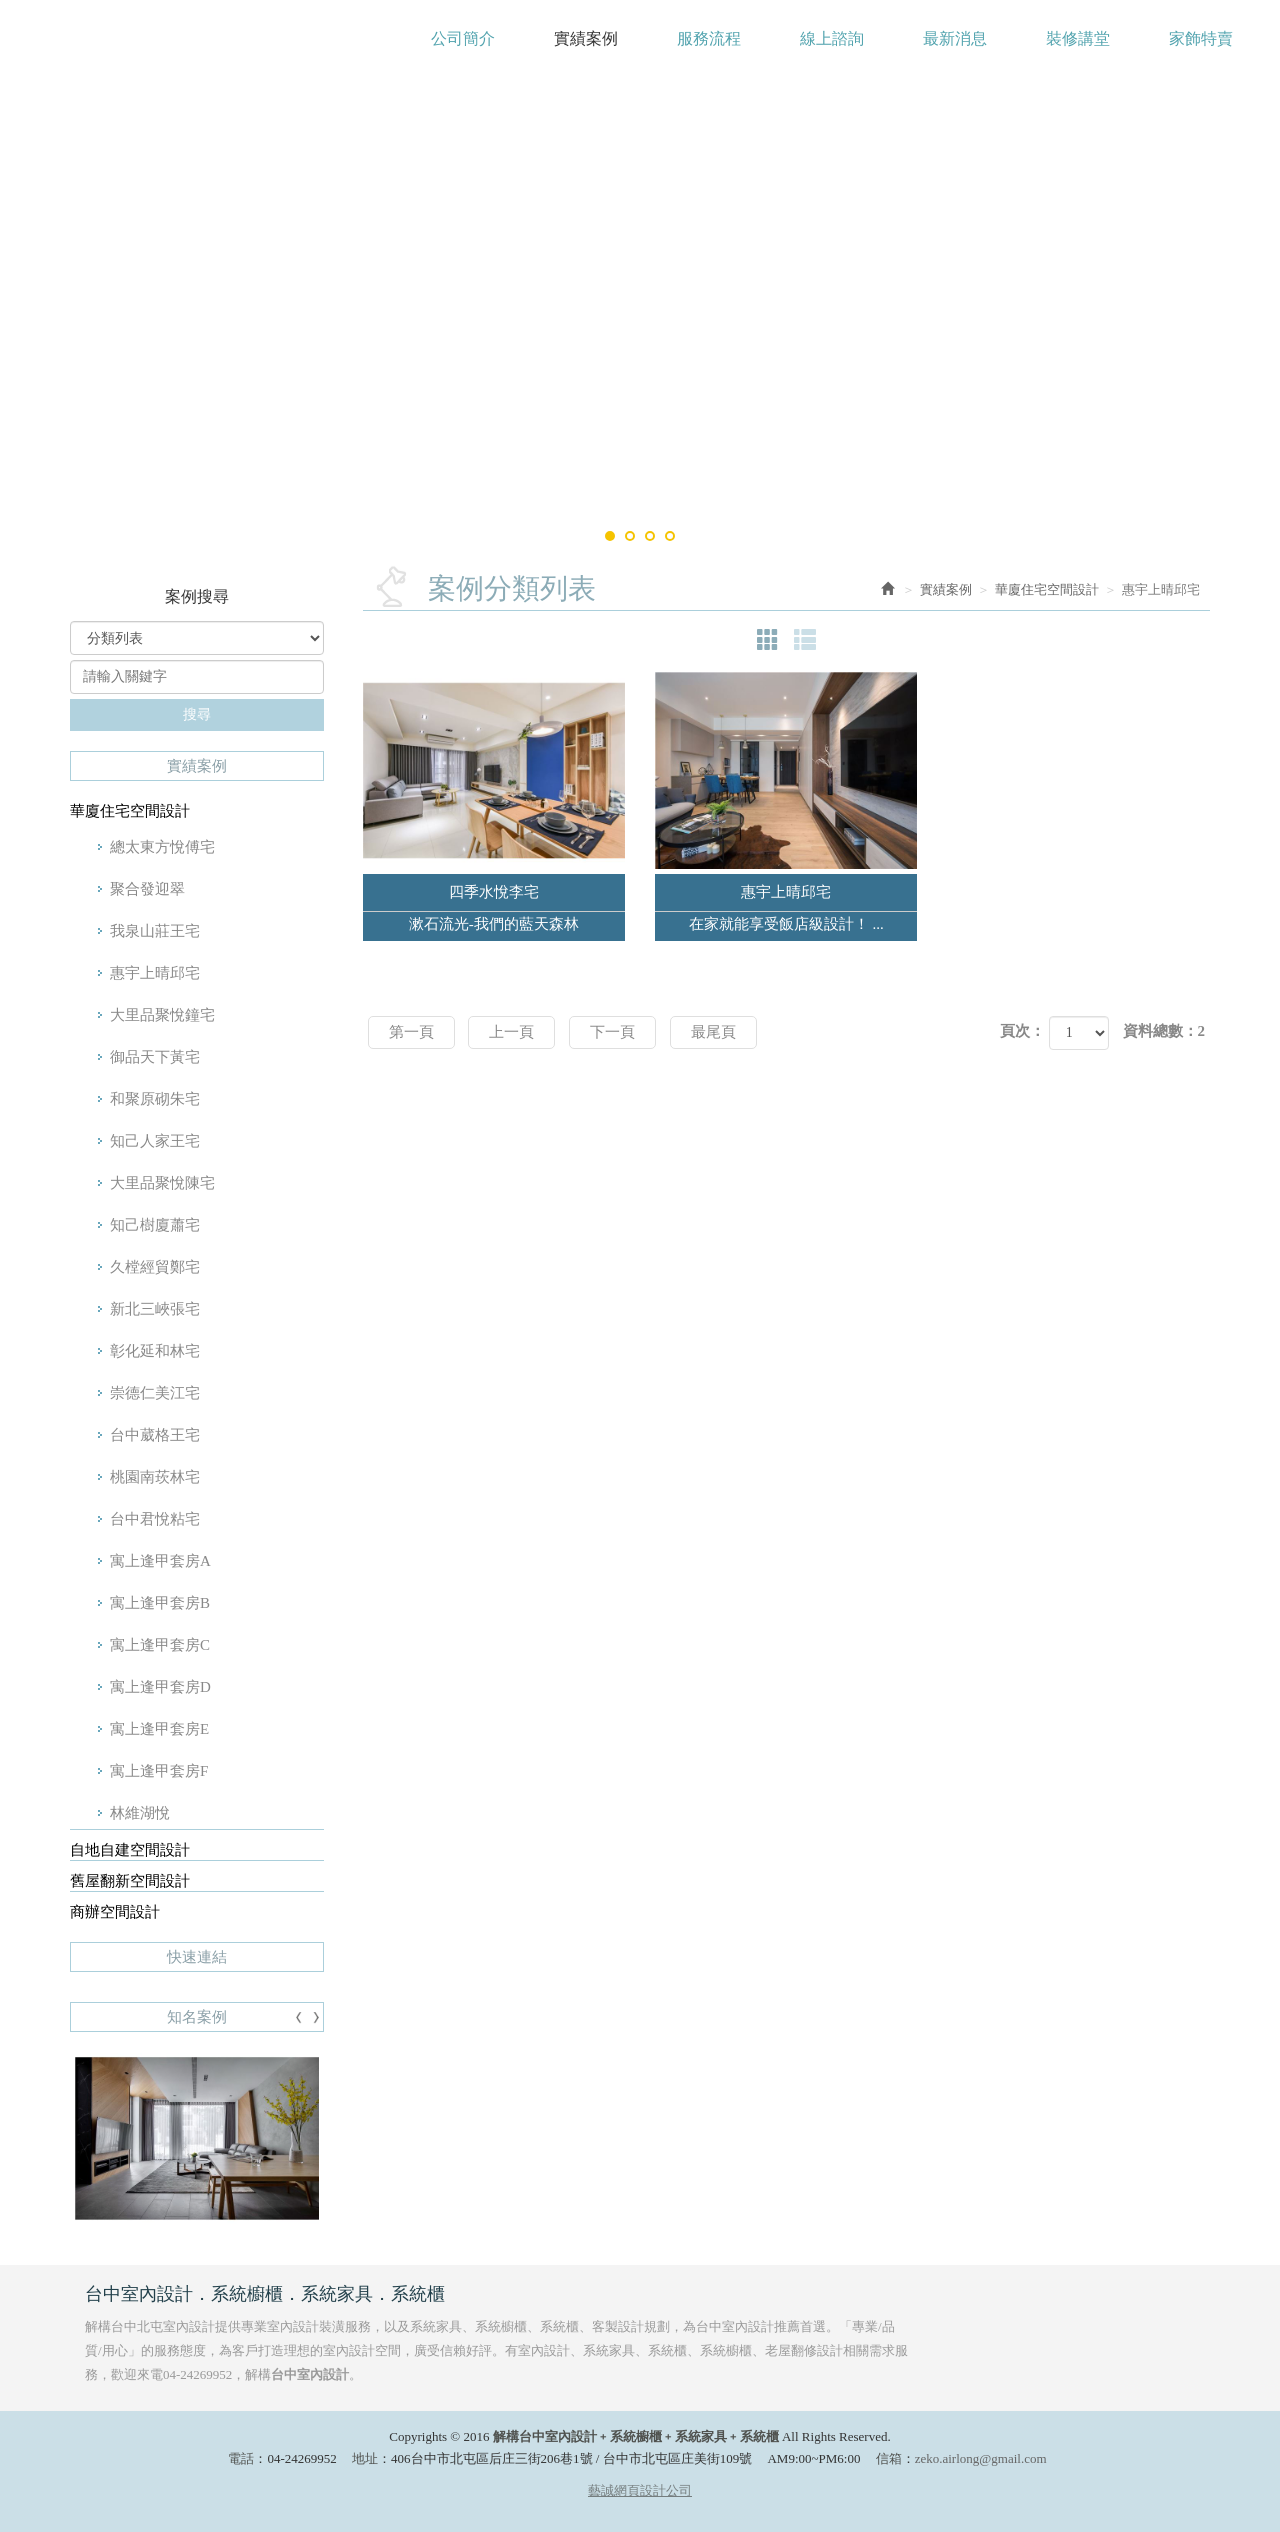 This screenshot has height=2532, width=1280. What do you see at coordinates (155, 1057) in the screenshot?
I see `御品天下黃宅` at bounding box center [155, 1057].